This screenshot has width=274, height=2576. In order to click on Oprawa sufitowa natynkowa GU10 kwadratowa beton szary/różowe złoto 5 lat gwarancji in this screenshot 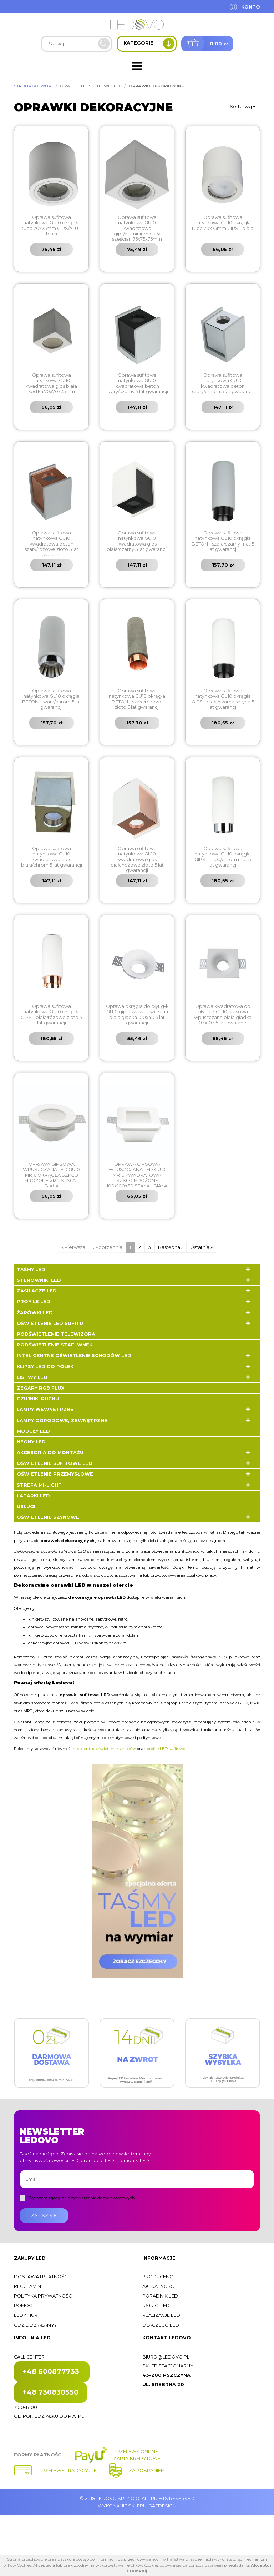, I will do `click(51, 543)`.